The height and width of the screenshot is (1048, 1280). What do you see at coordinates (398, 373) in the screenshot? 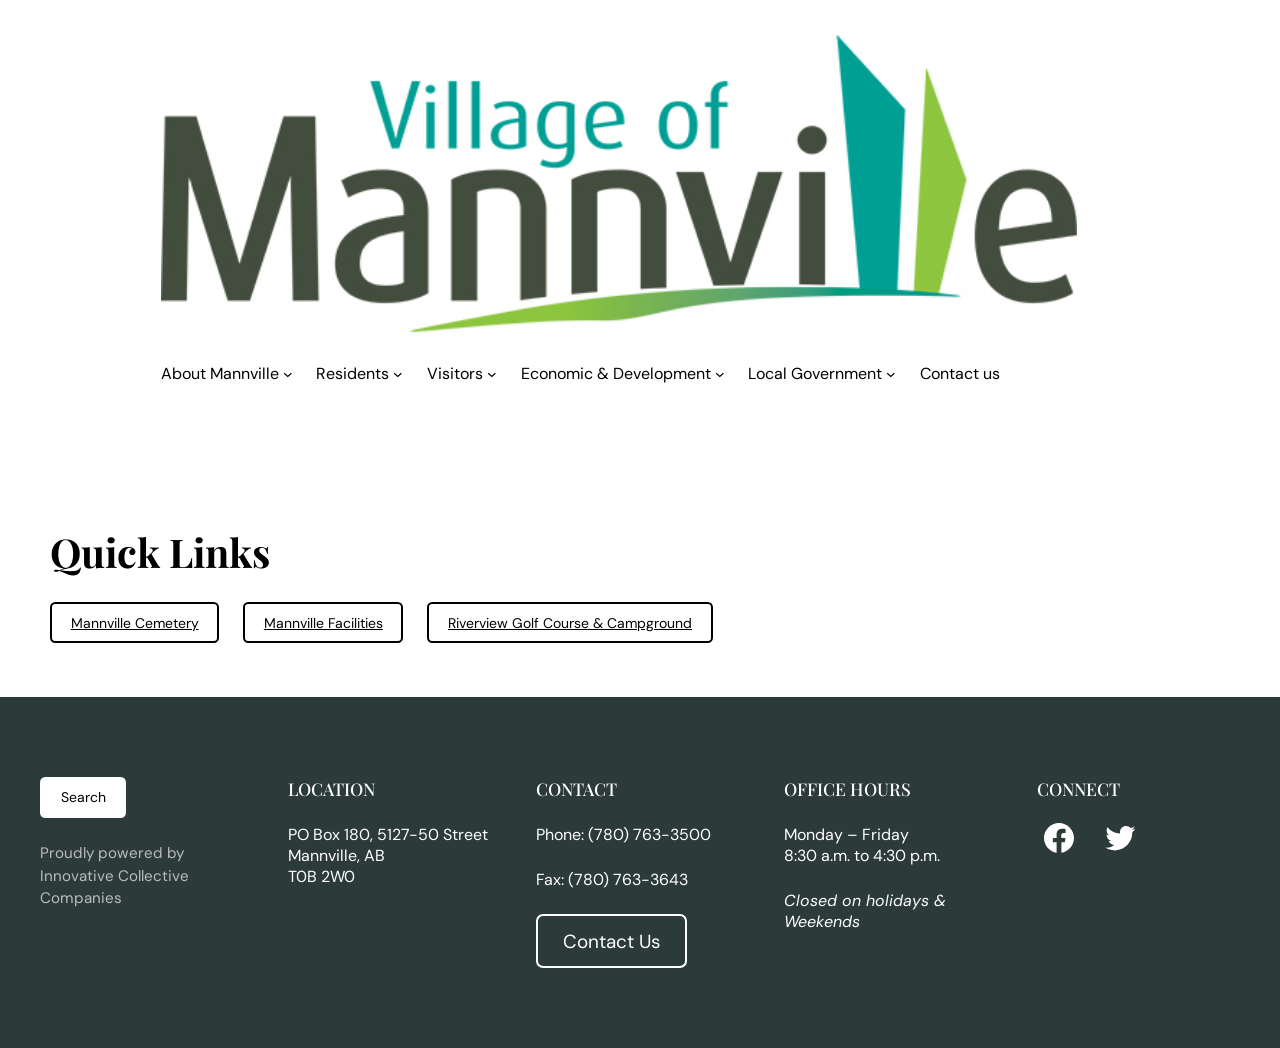
I see `[Residents submenu]` at bounding box center [398, 373].